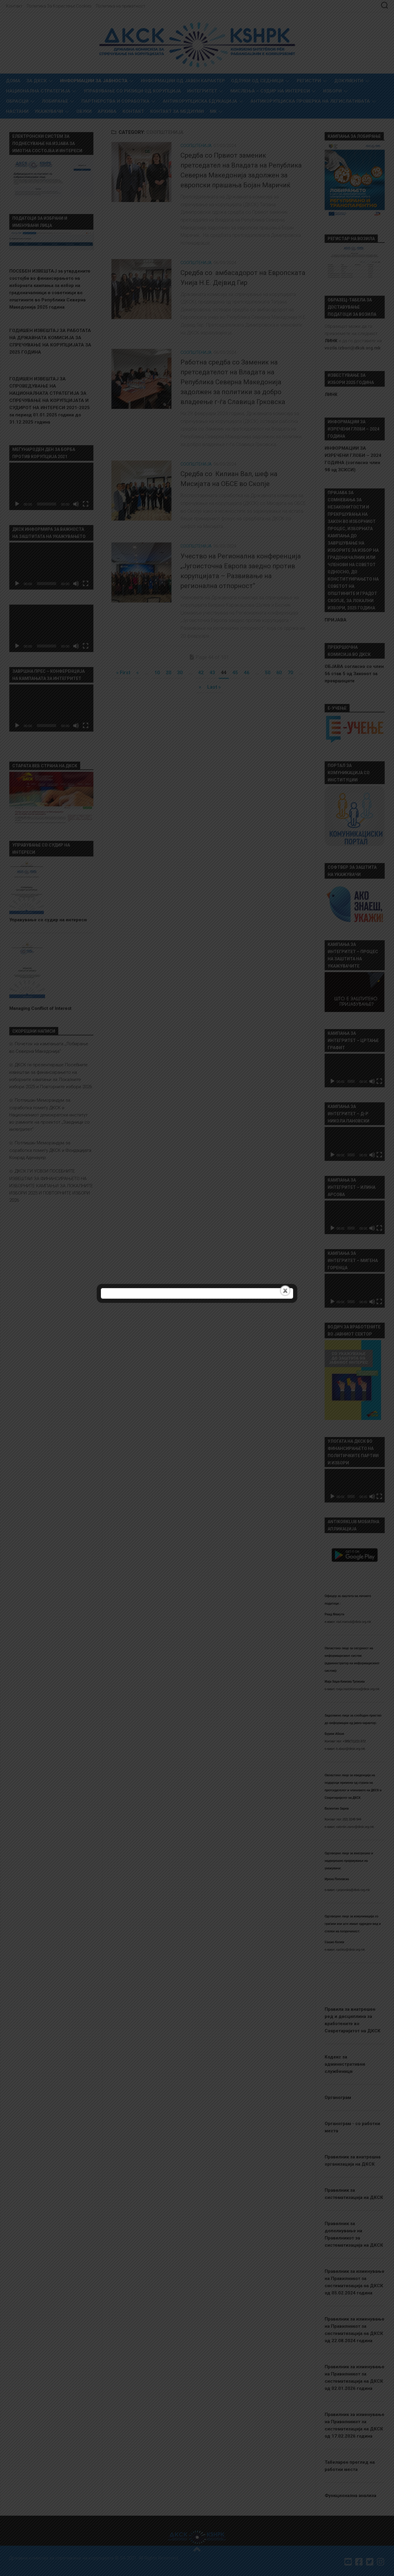 The height and width of the screenshot is (2576, 394). What do you see at coordinates (200, 687) in the screenshot?
I see `» [Следна страница]` at bounding box center [200, 687].